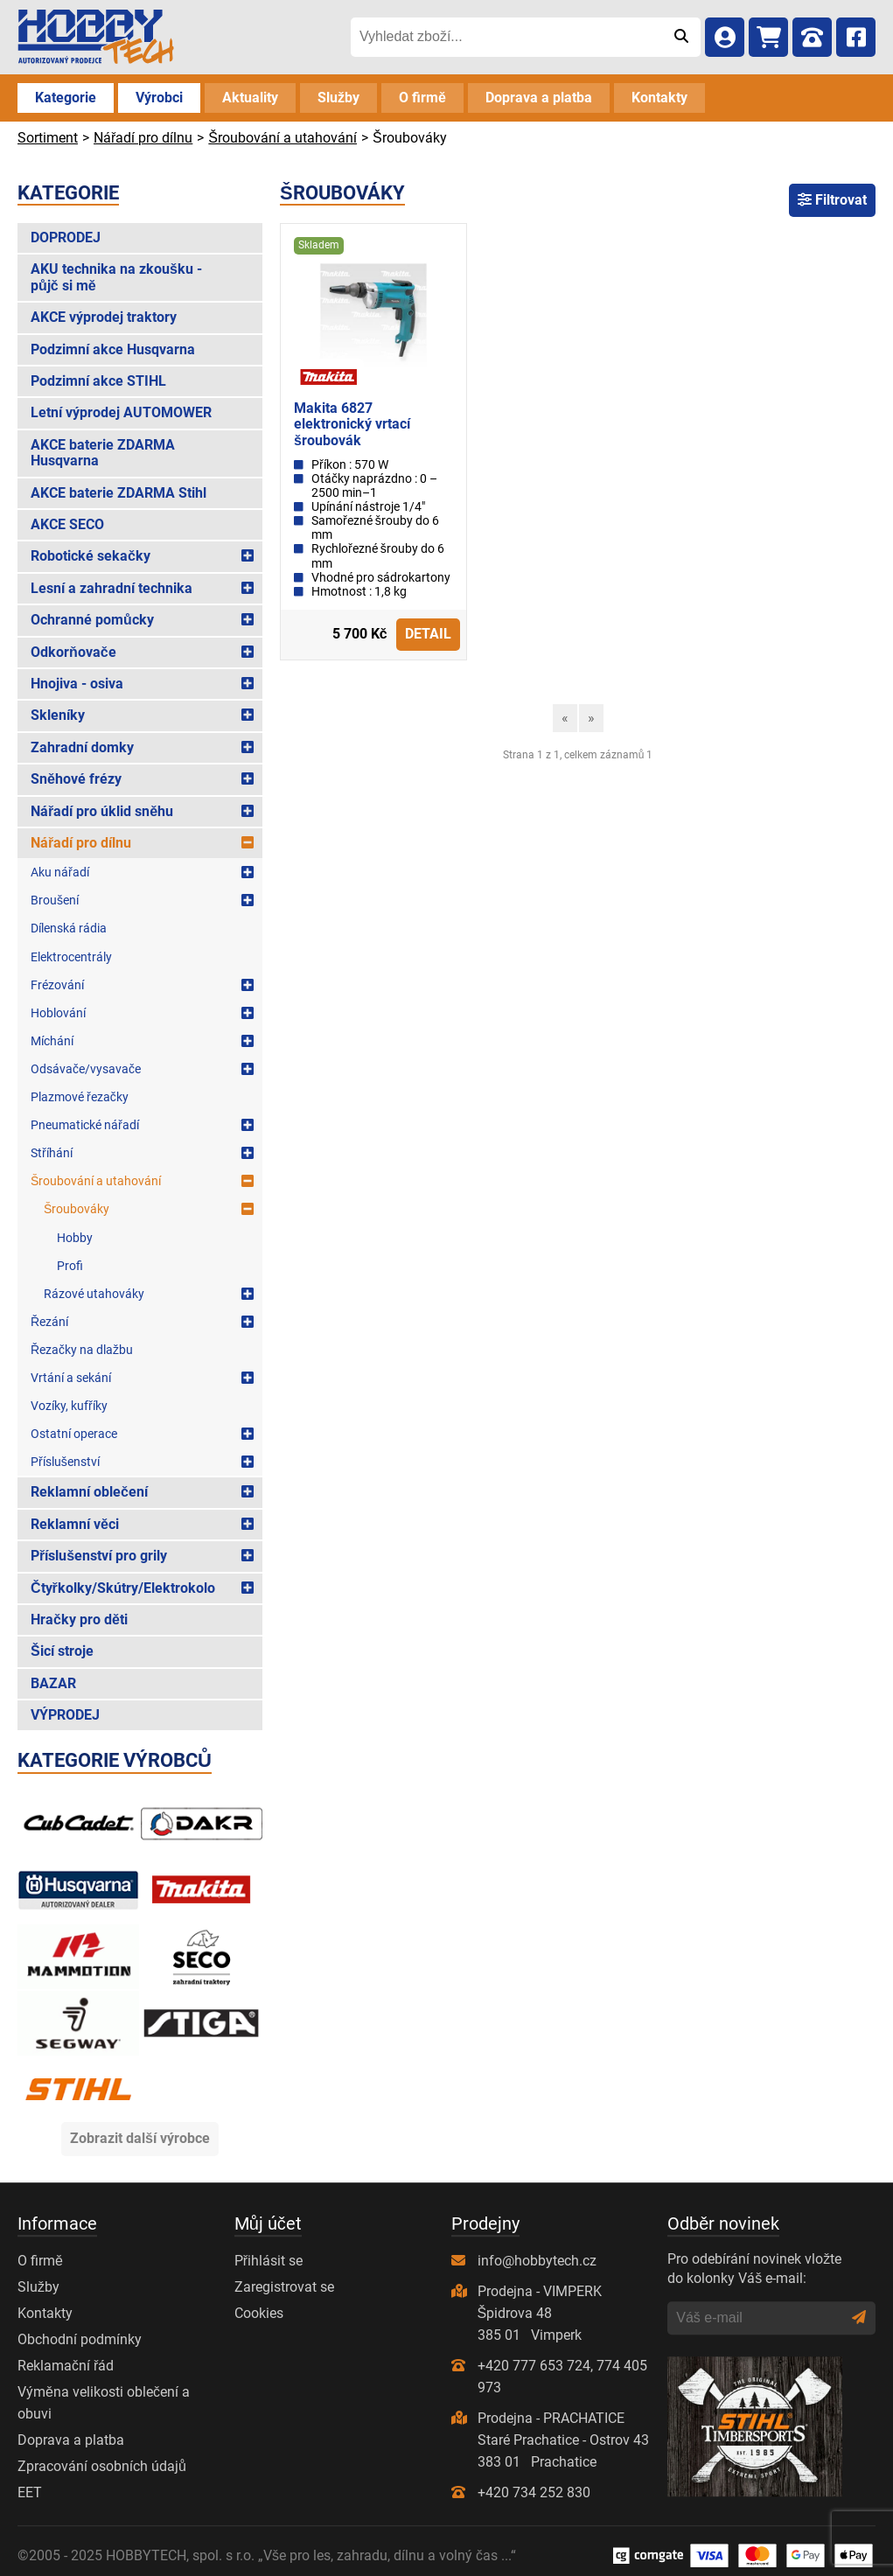  What do you see at coordinates (52, 1041) in the screenshot?
I see `Míchání` at bounding box center [52, 1041].